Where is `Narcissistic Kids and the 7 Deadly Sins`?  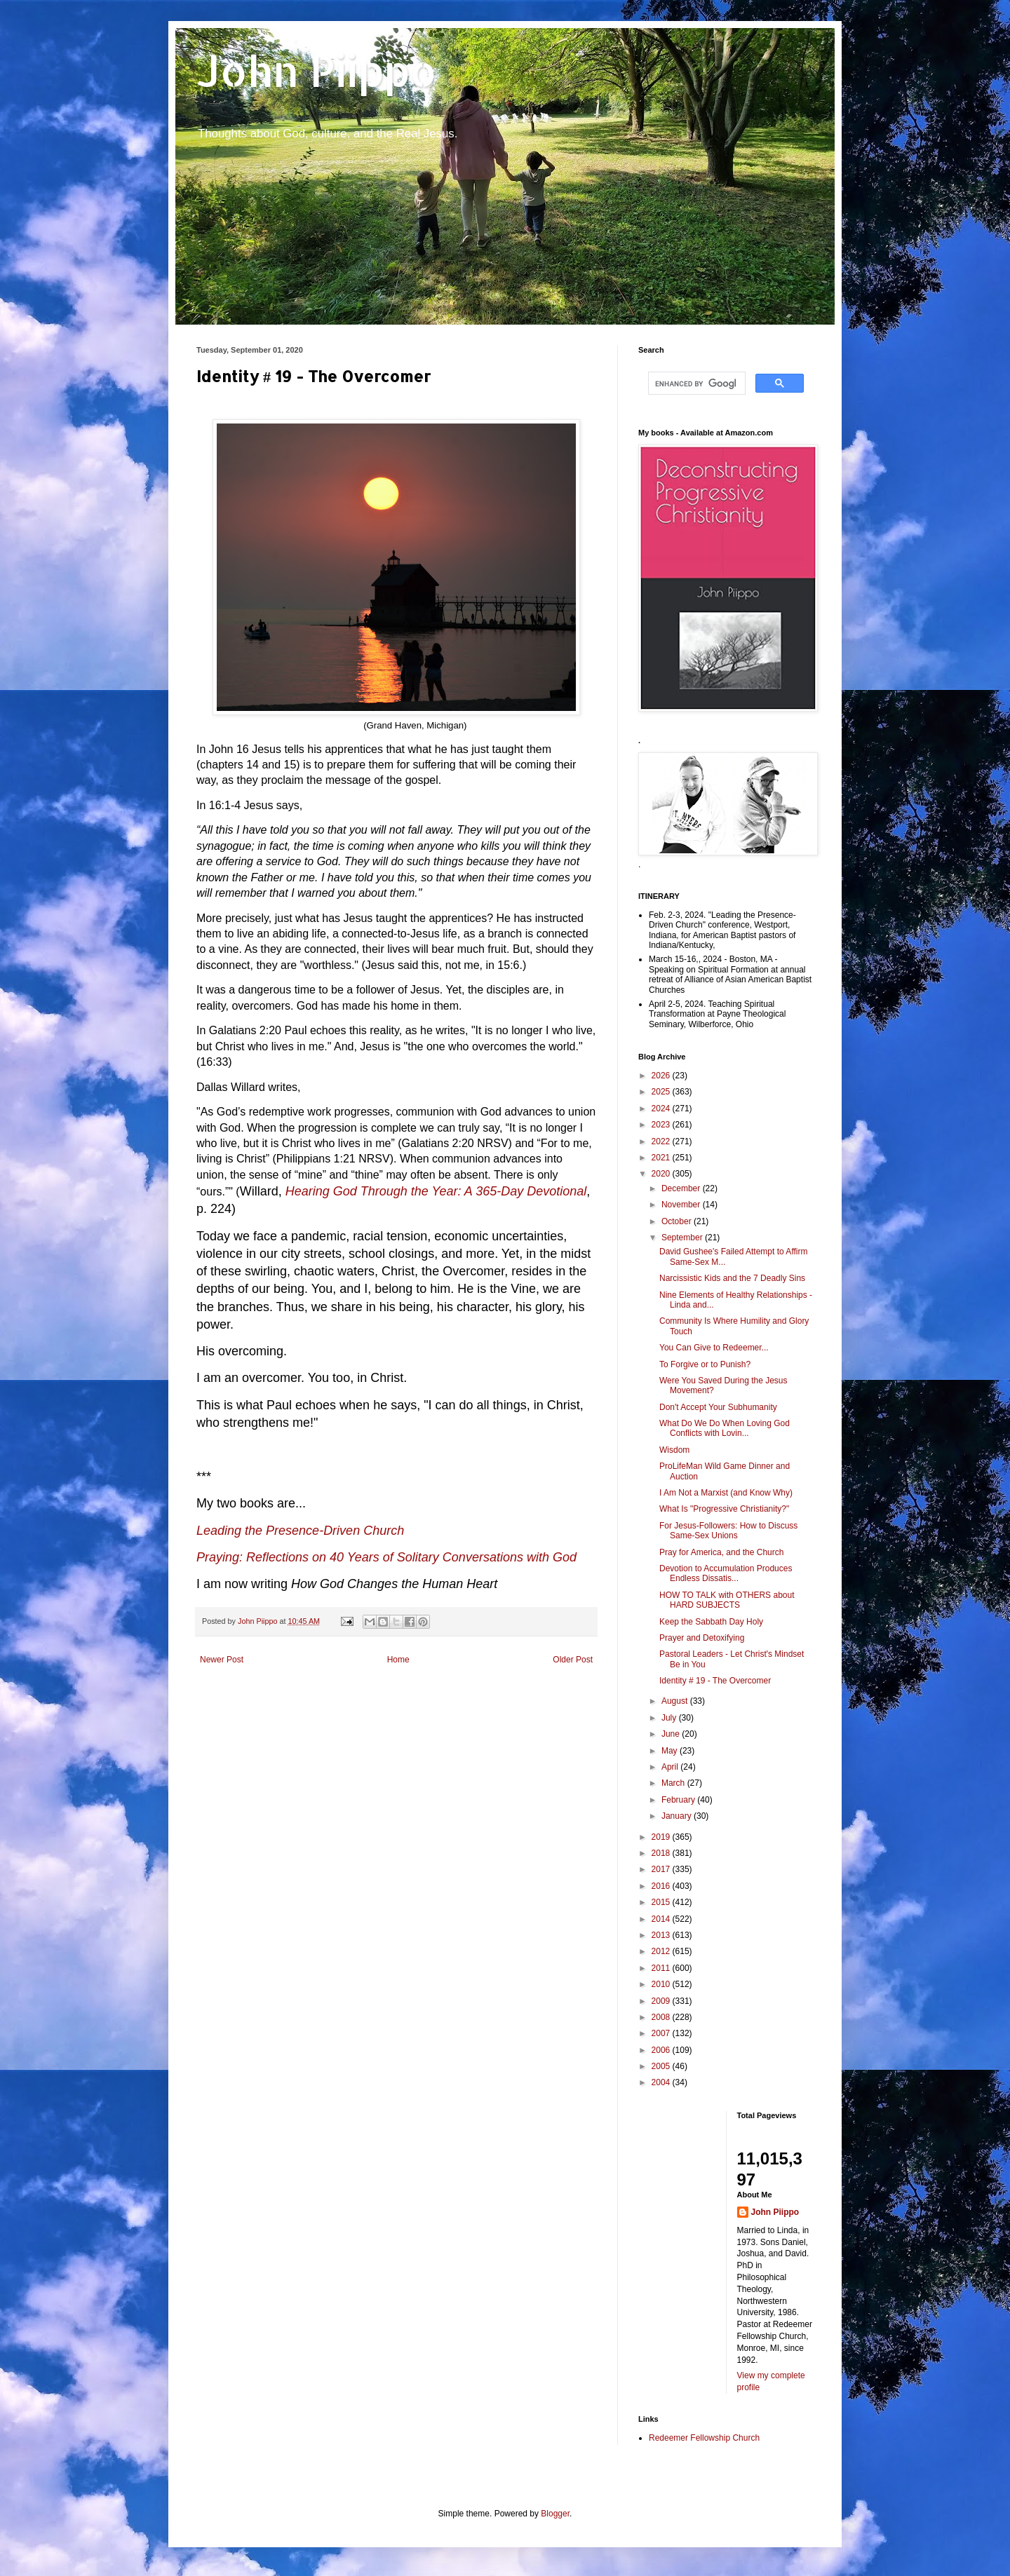
Narcissistic Kids and the 7 Deadly Sins is located at coordinates (732, 1278).